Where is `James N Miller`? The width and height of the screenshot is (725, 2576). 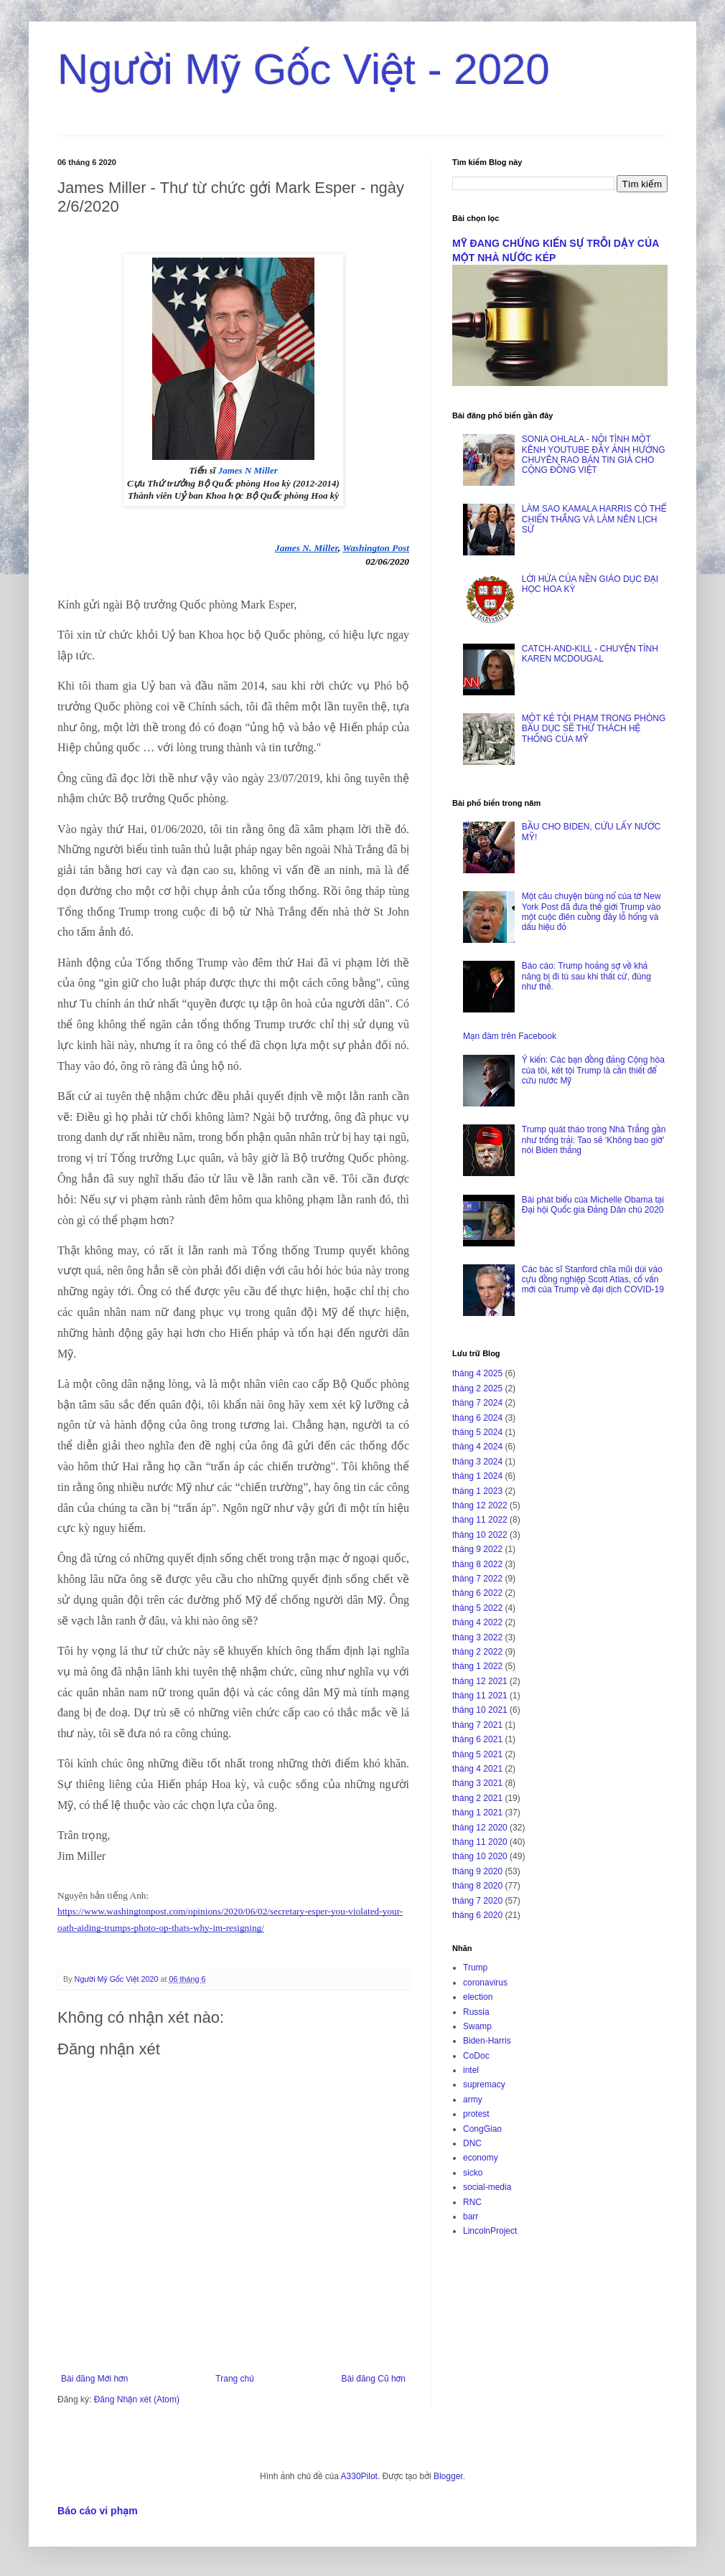
James N Miller is located at coordinates (248, 470).